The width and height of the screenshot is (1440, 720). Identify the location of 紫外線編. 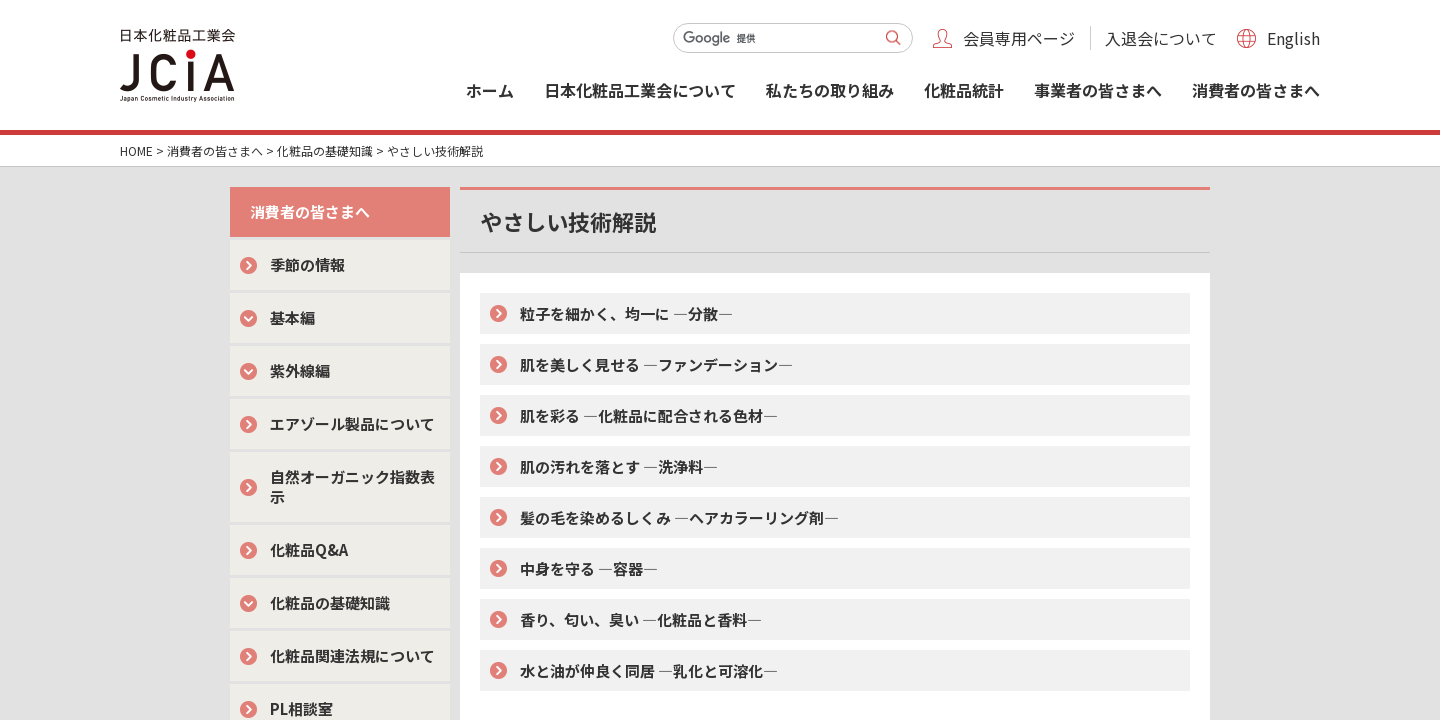
(300, 370).